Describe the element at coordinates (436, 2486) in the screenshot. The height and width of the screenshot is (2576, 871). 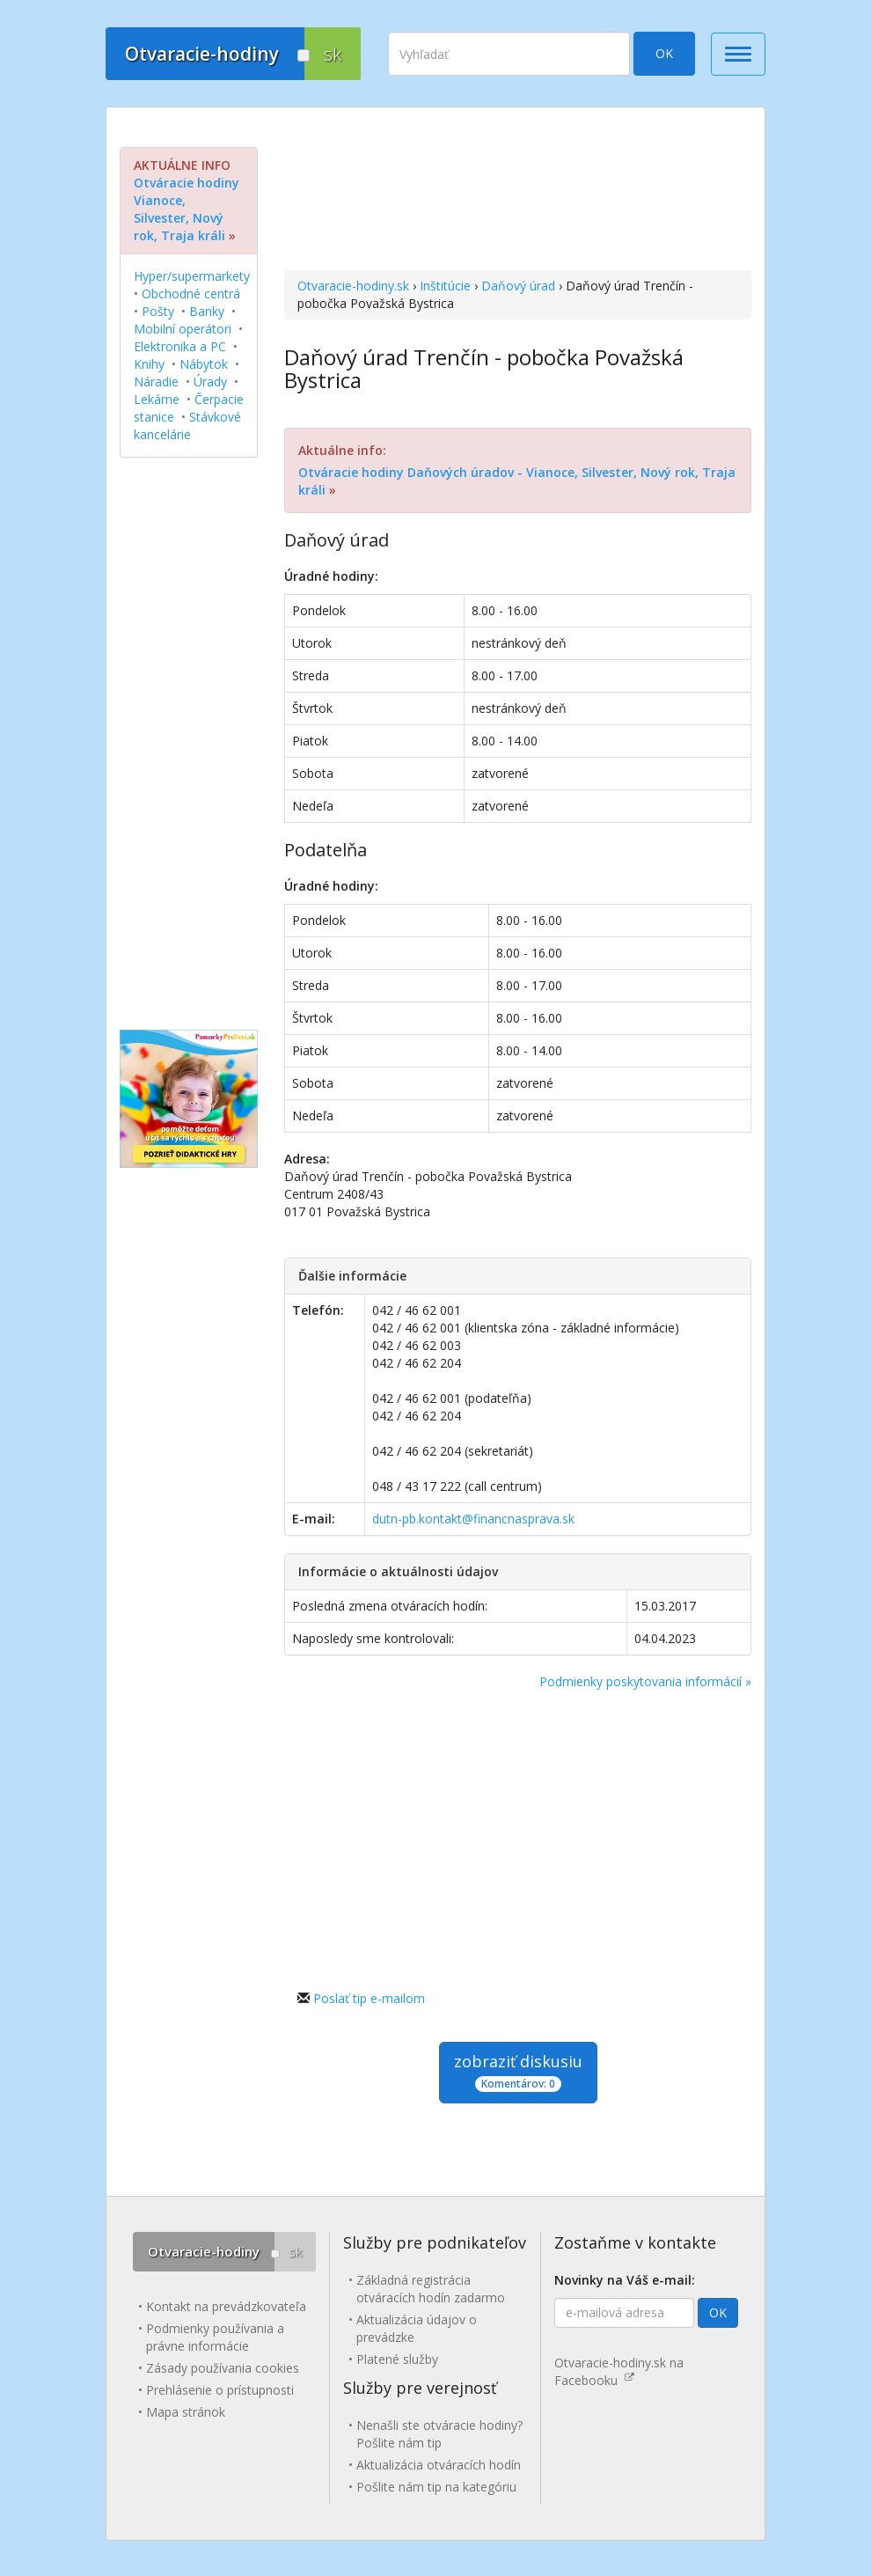
I see `Pošlite nám tip na kategóriu` at that location.